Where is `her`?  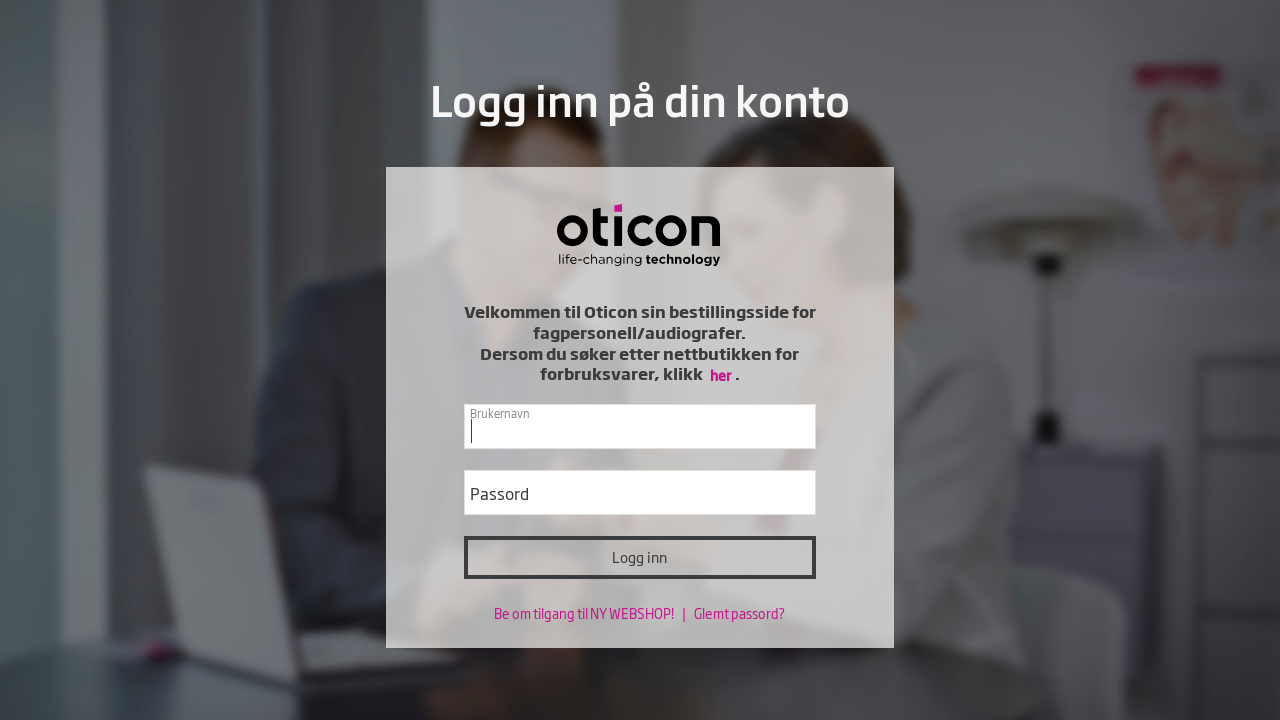
her is located at coordinates (720, 374).